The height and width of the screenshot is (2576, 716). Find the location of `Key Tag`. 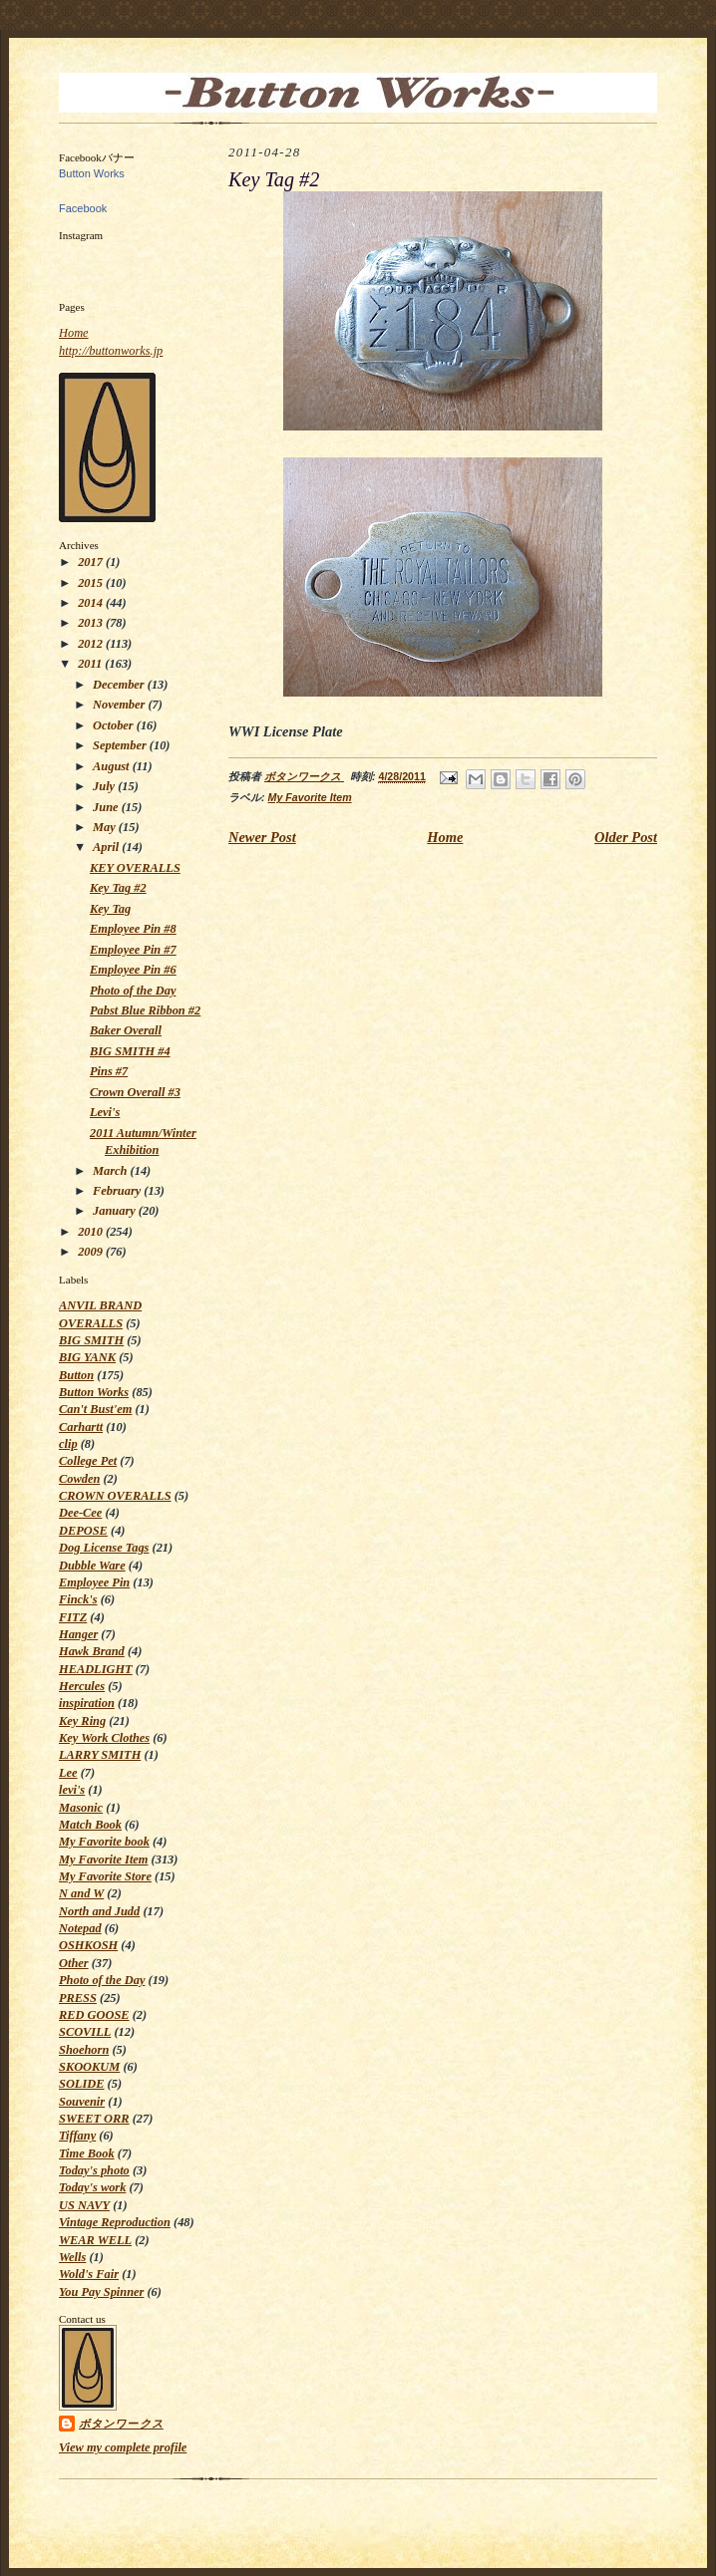

Key Tag is located at coordinates (110, 909).